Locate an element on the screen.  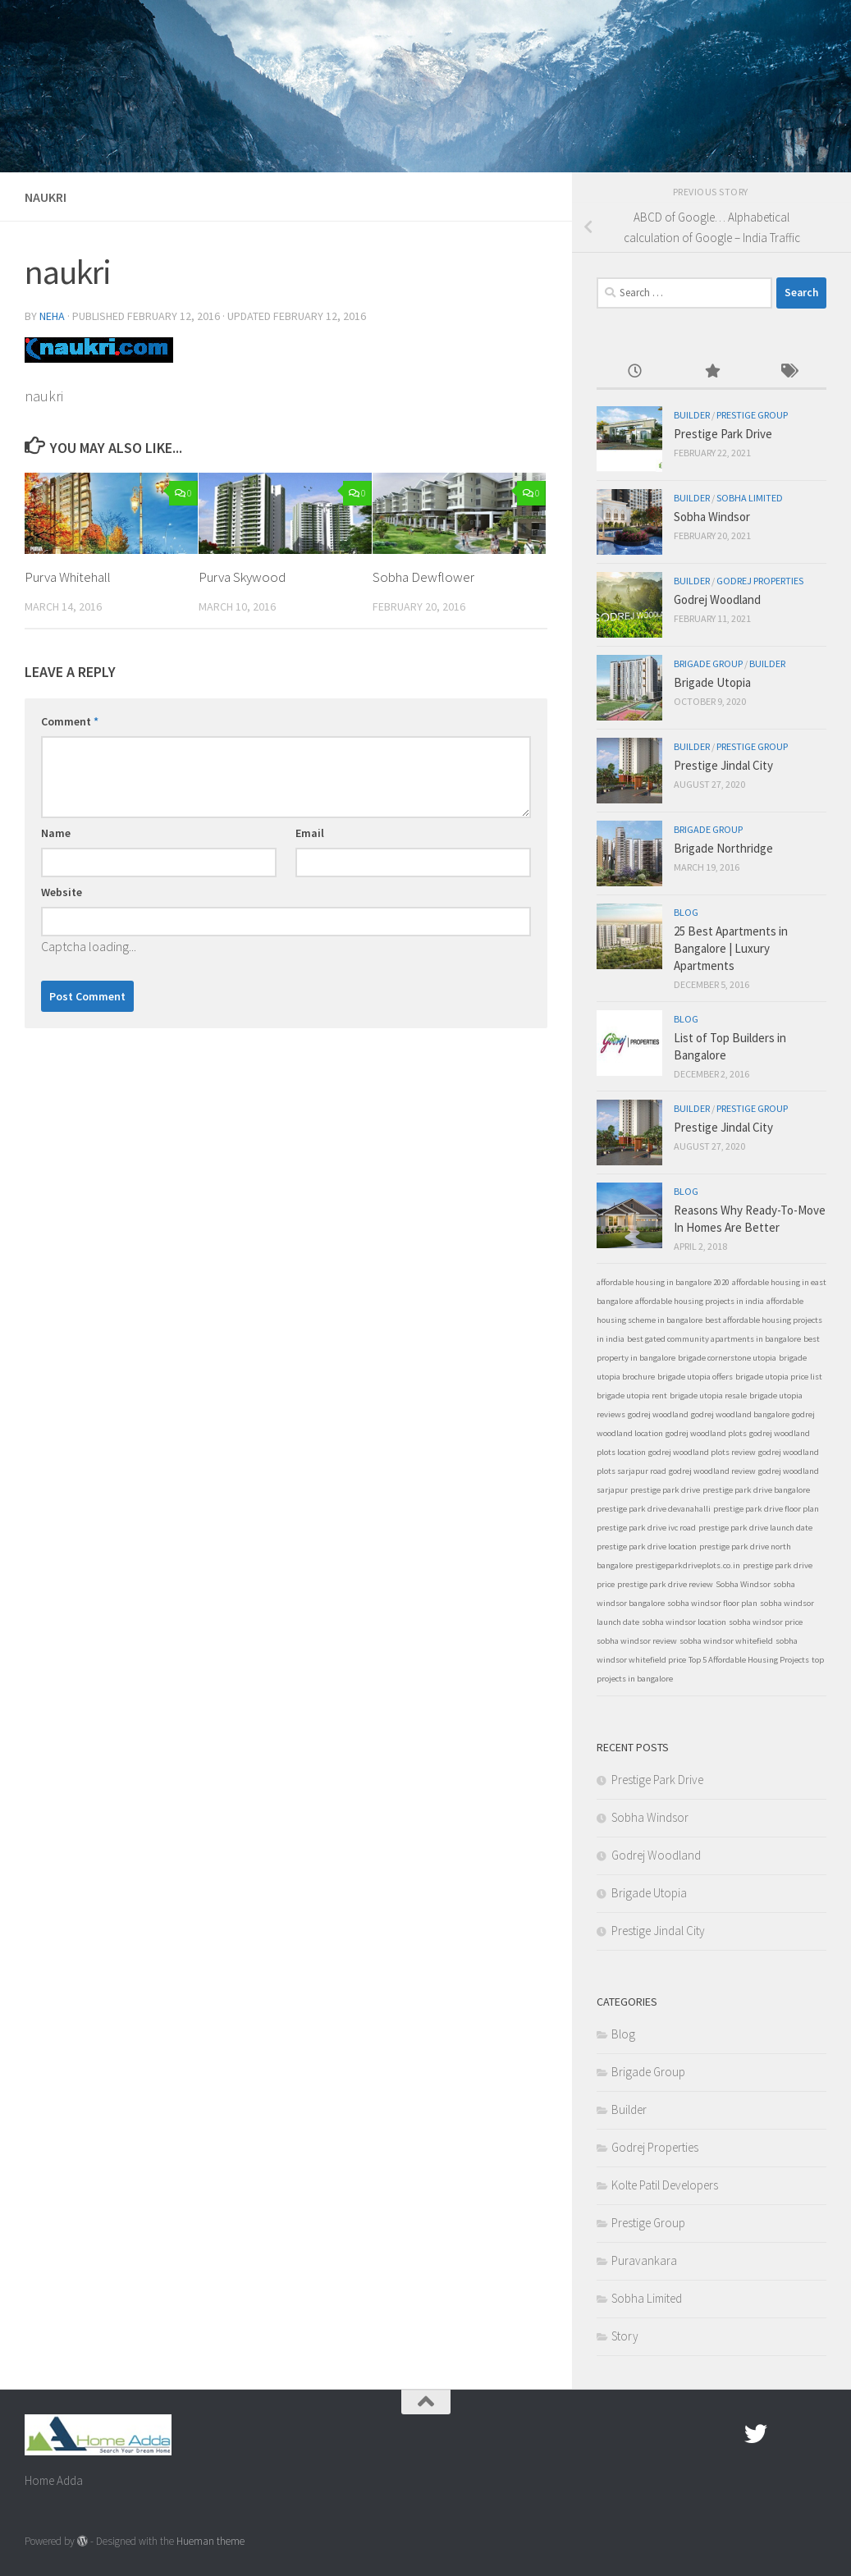
sobha windsor price [sobha windsor price (1 item)] is located at coordinates (766, 1622).